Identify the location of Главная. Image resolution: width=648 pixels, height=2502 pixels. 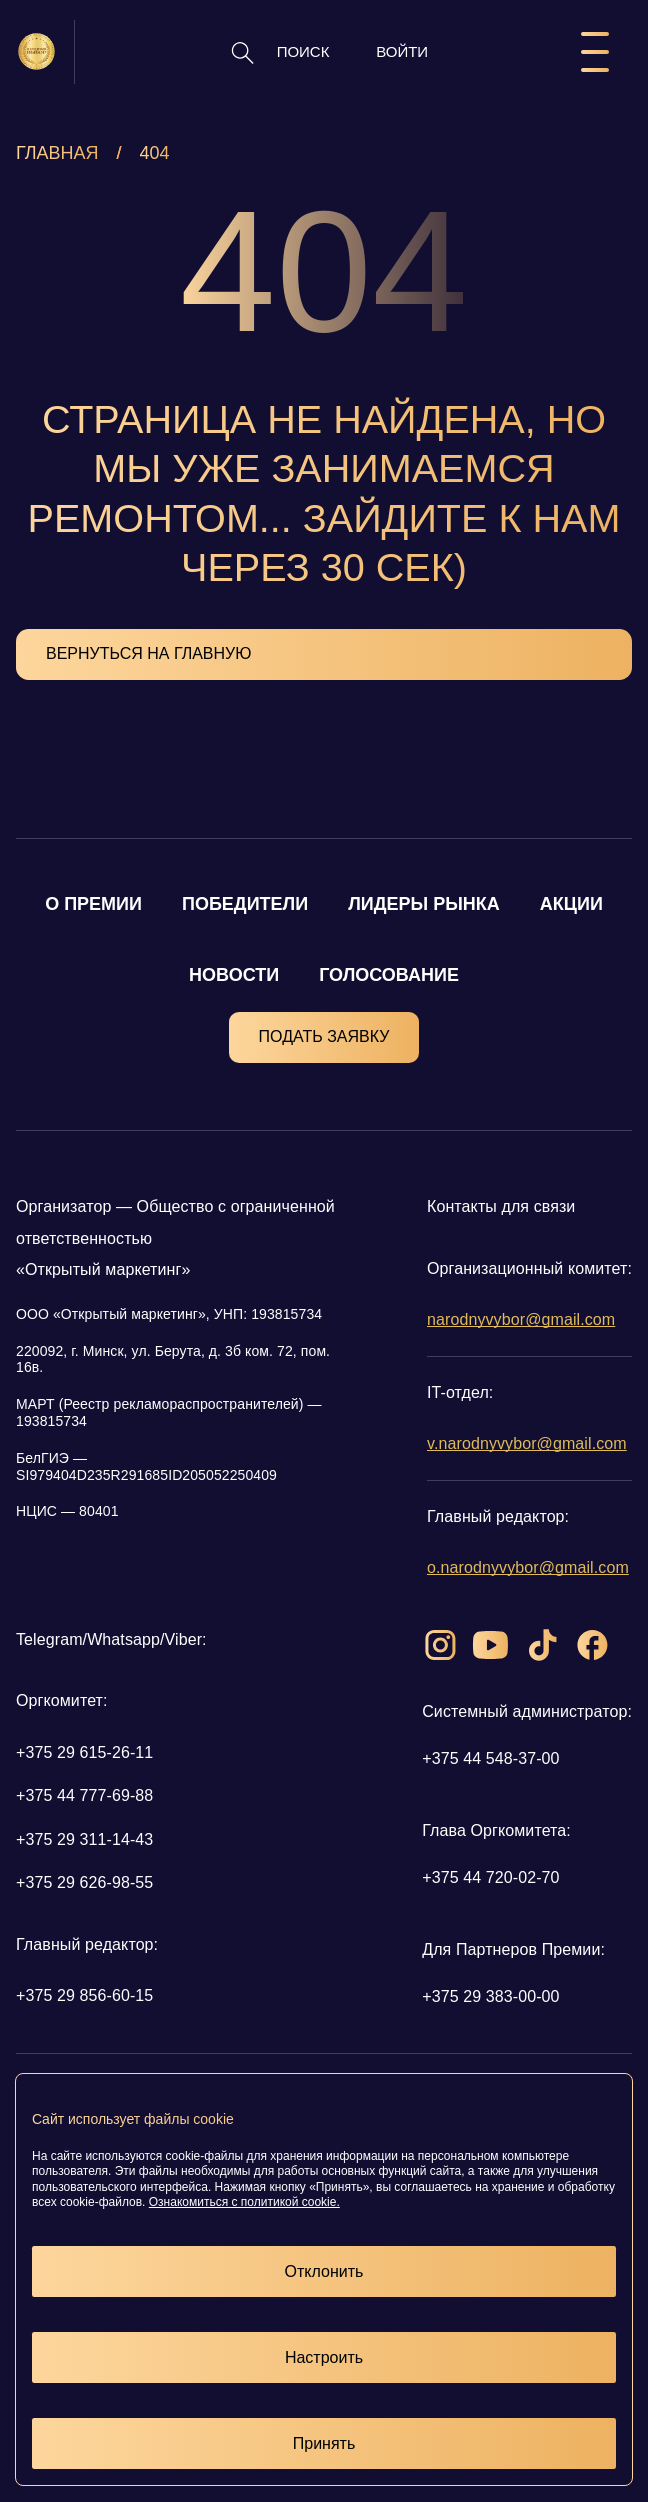
(57, 153).